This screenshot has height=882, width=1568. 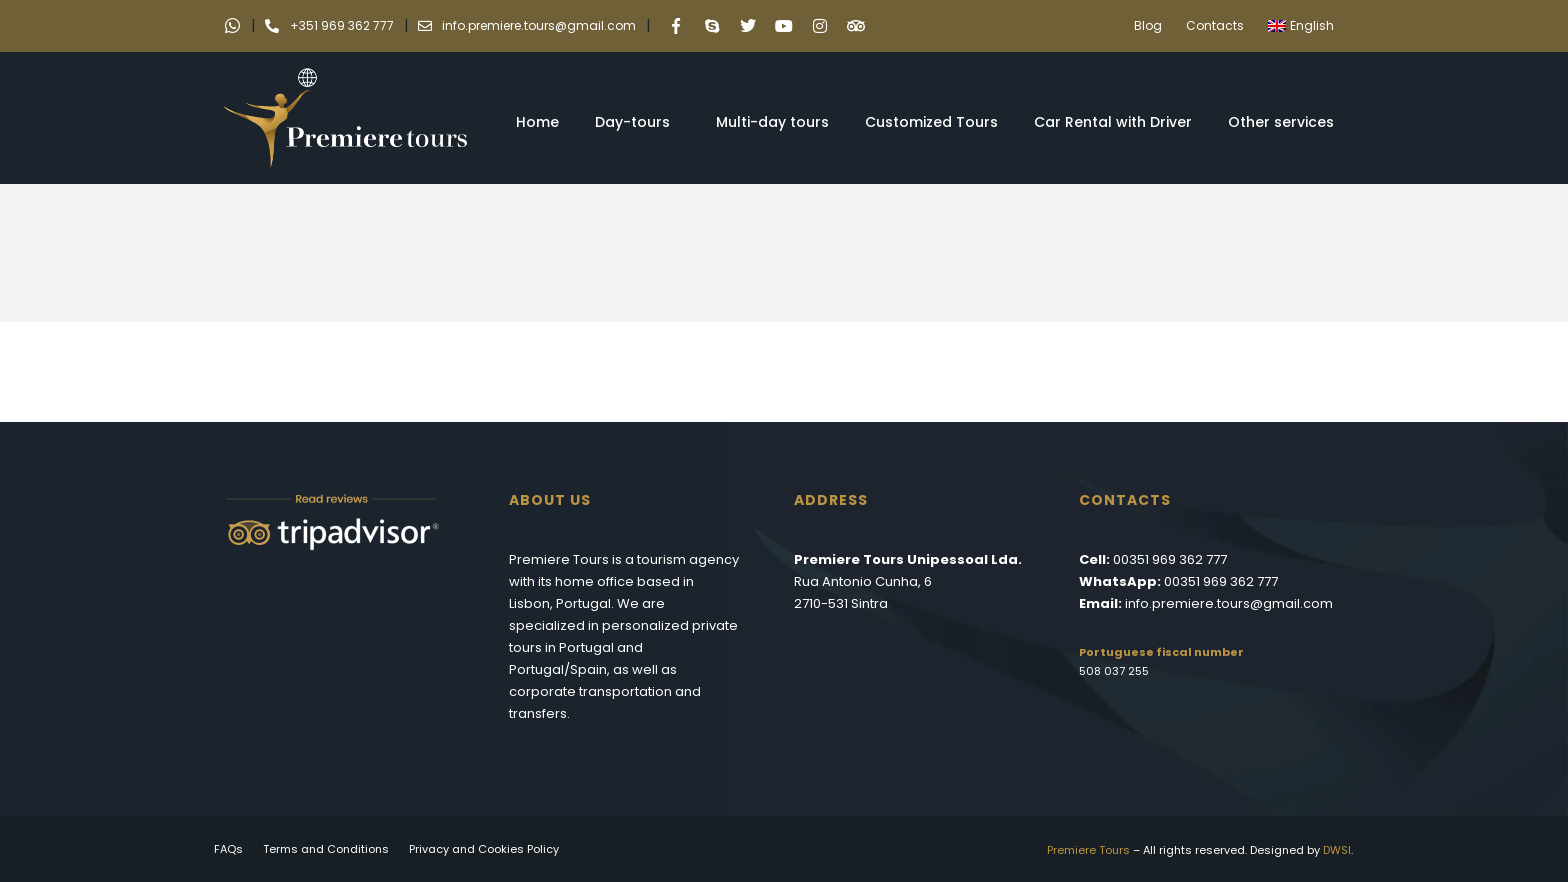 What do you see at coordinates (1286, 122) in the screenshot?
I see `Other services` at bounding box center [1286, 122].